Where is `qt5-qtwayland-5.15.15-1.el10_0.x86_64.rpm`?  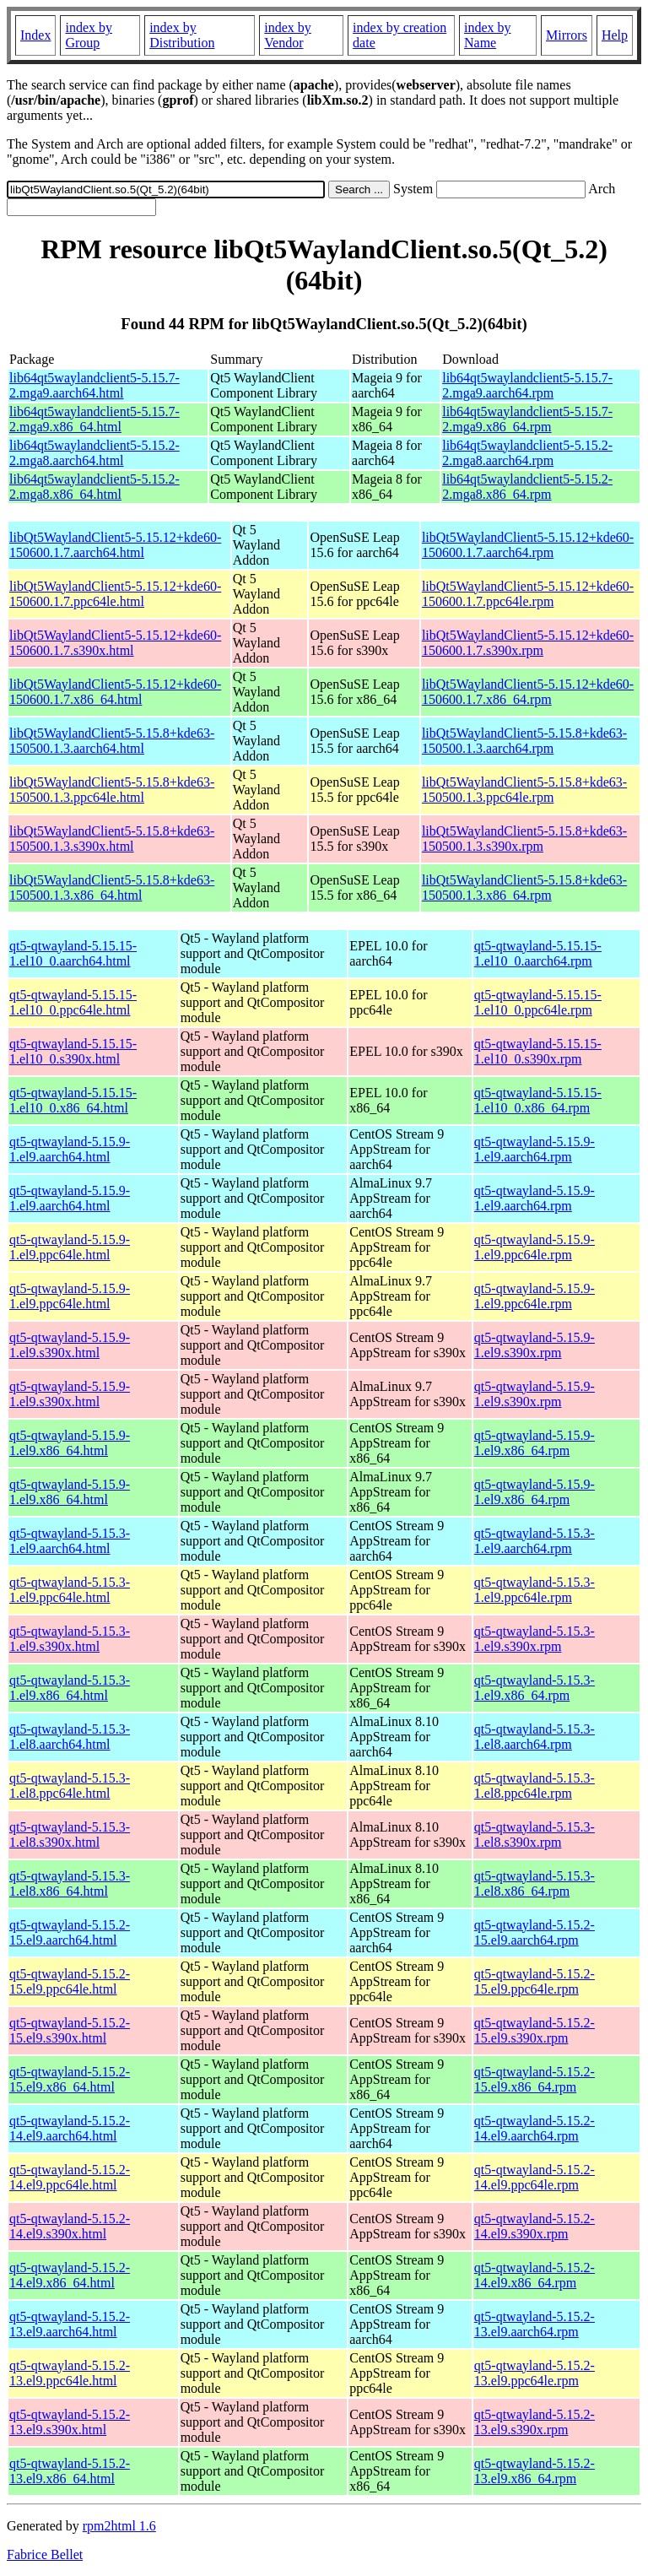 qt5-qtwayland-5.15.15-1.el10_0.x86_64.rpm is located at coordinates (538, 1100).